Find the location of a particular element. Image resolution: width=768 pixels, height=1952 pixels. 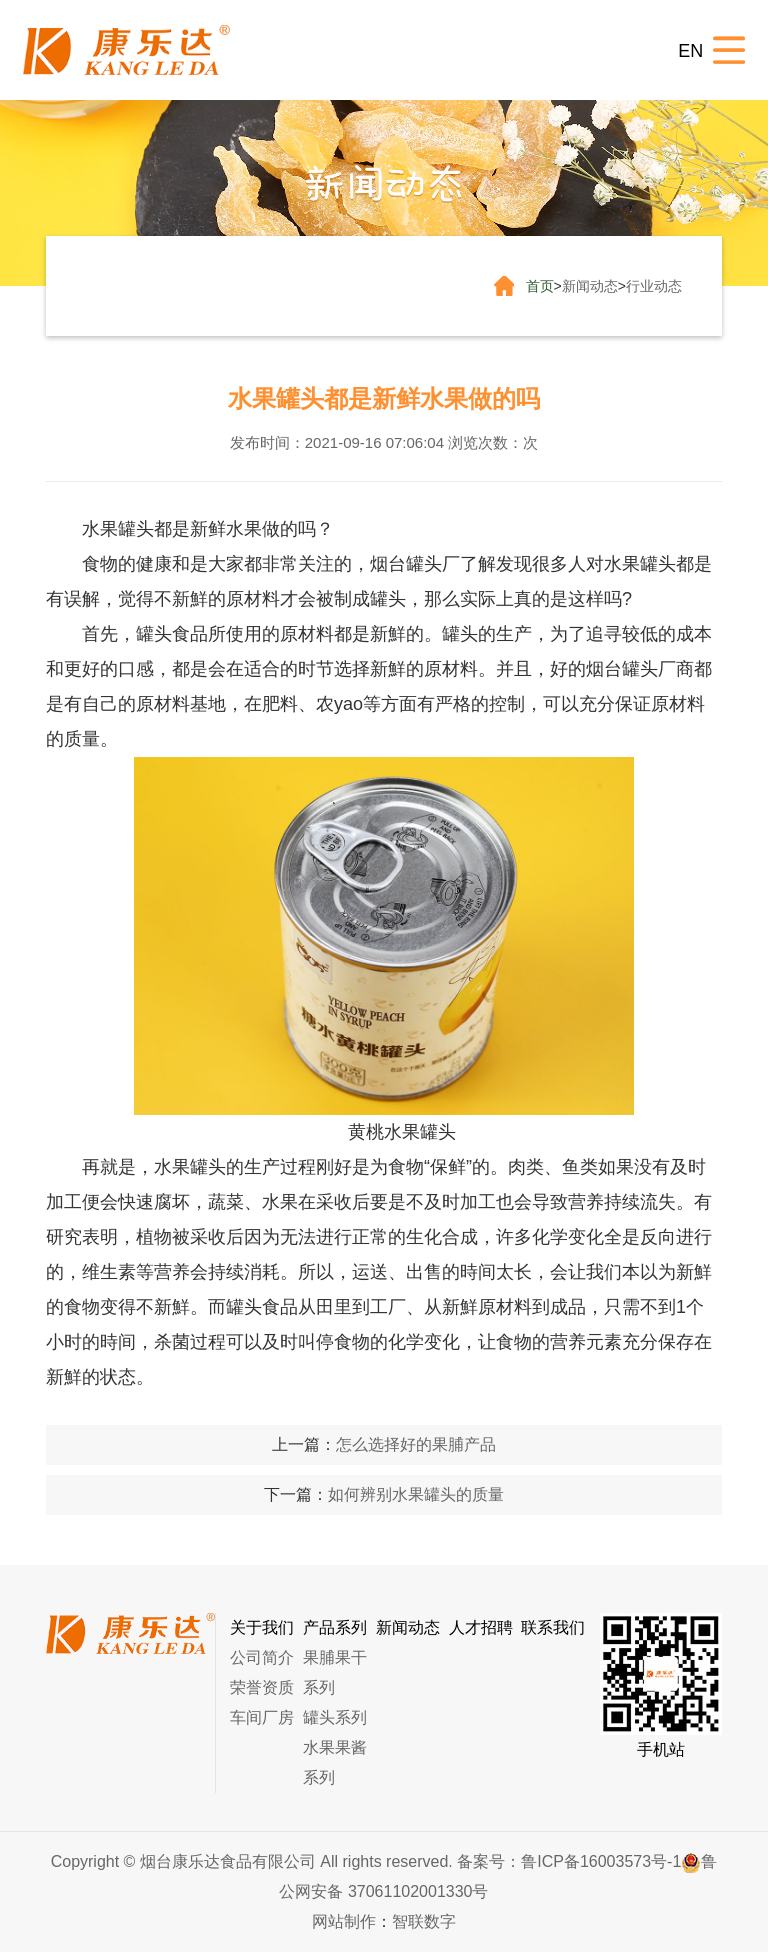

罐头系列 is located at coordinates (335, 1717).